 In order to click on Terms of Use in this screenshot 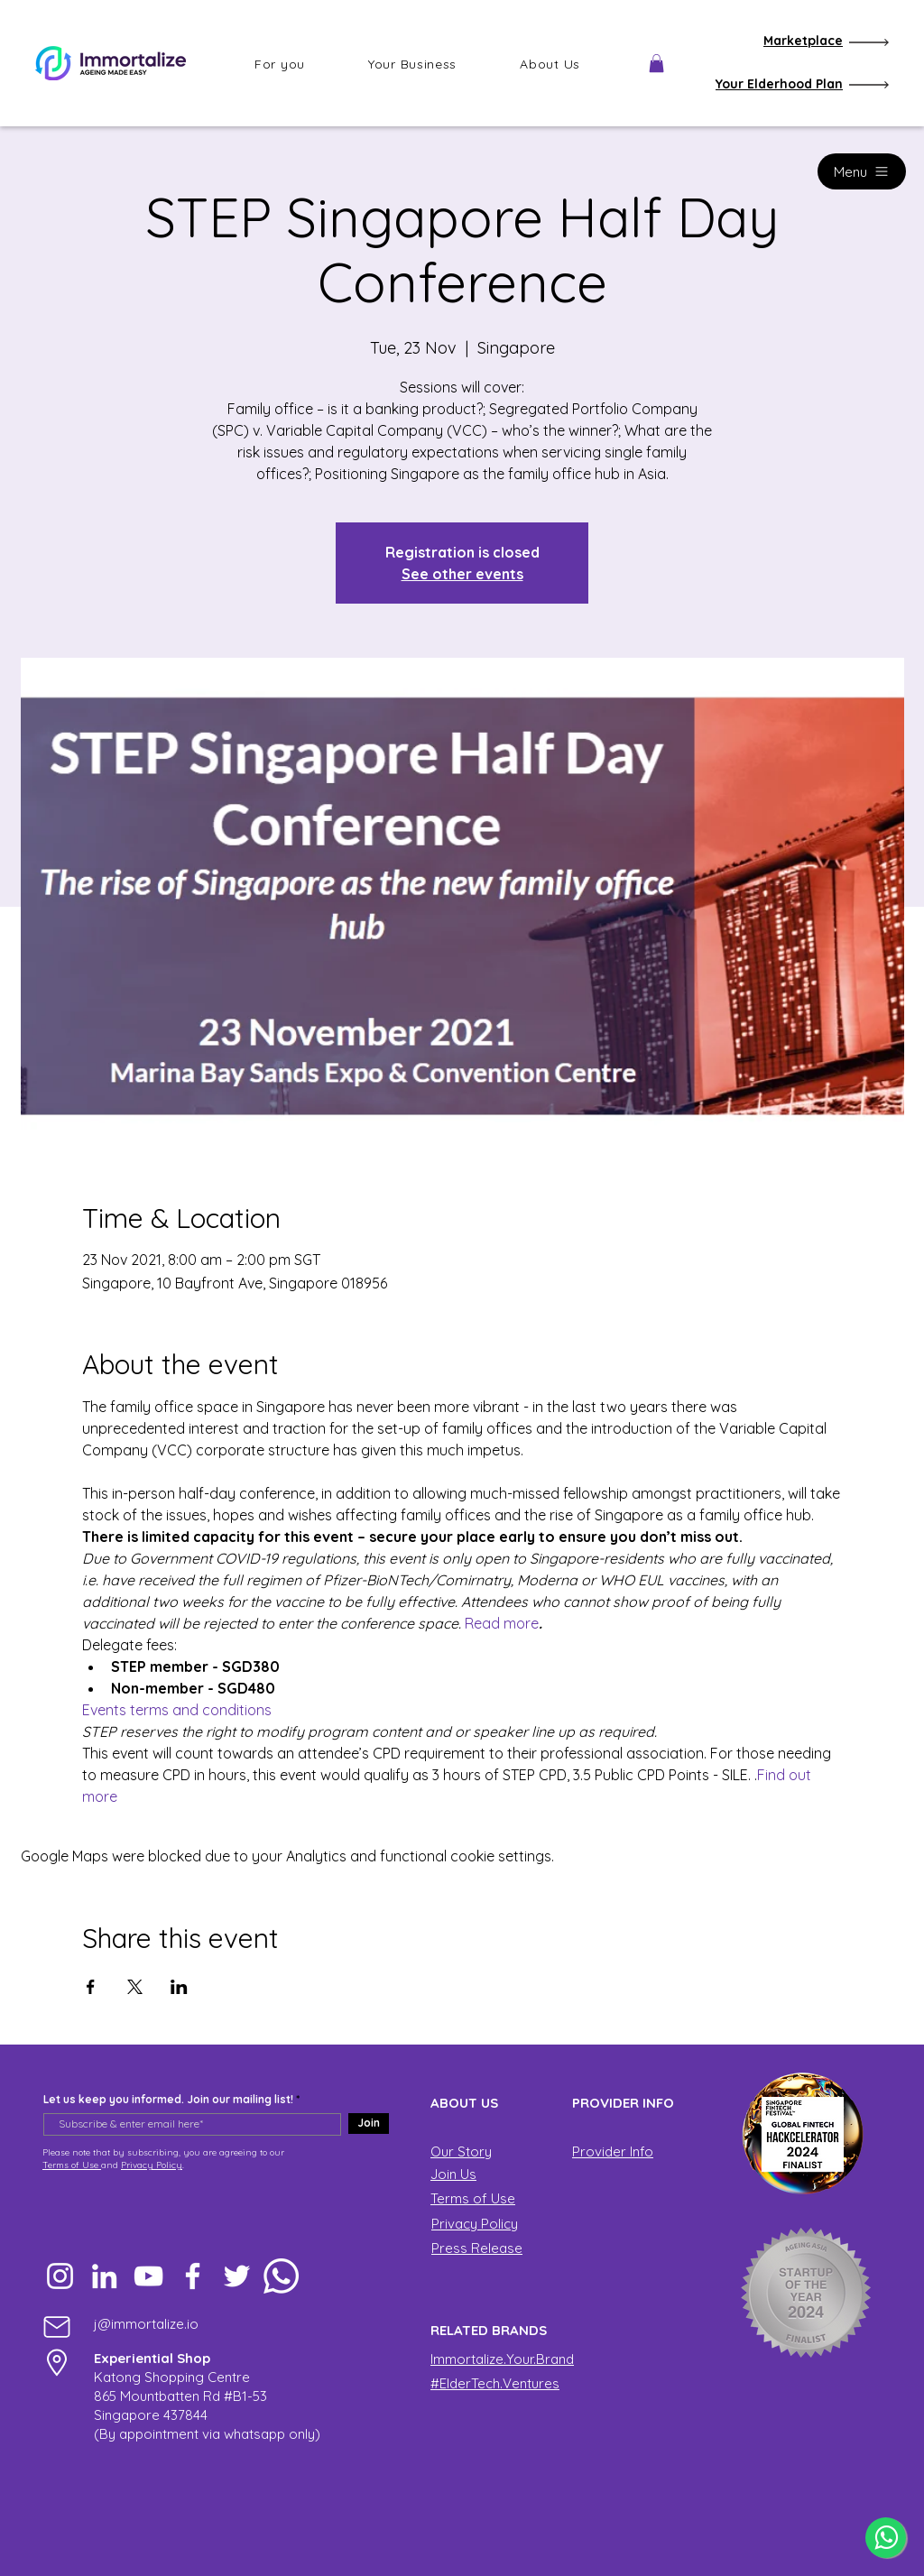, I will do `click(71, 2165)`.